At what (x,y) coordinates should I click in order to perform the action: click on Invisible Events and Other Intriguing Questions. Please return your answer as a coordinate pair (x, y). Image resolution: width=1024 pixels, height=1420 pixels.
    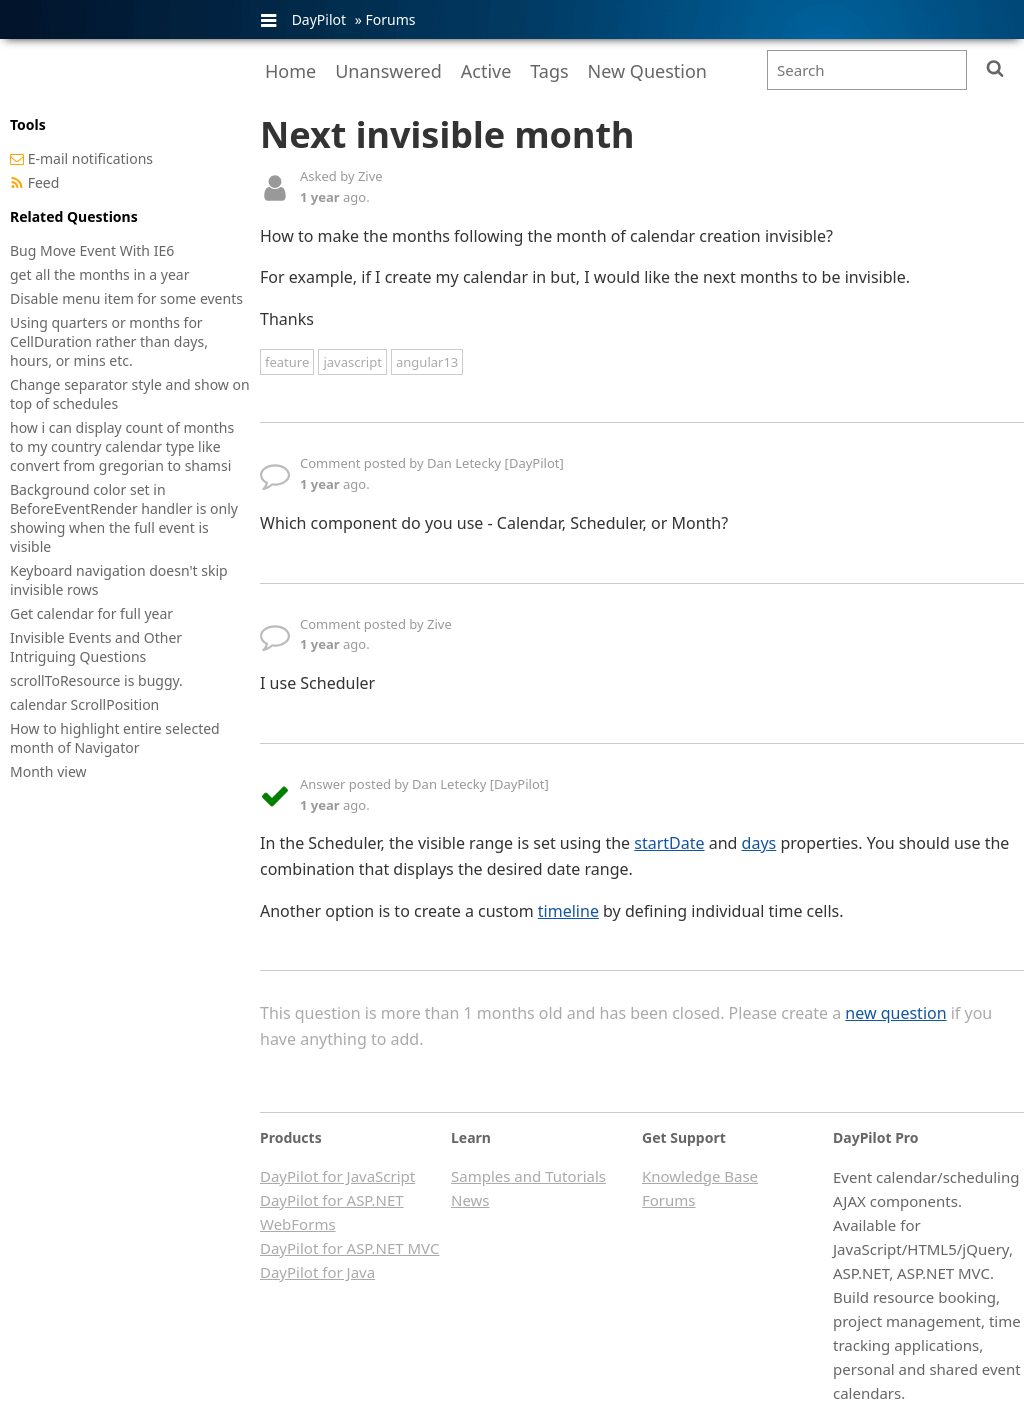
    Looking at the image, I should click on (96, 647).